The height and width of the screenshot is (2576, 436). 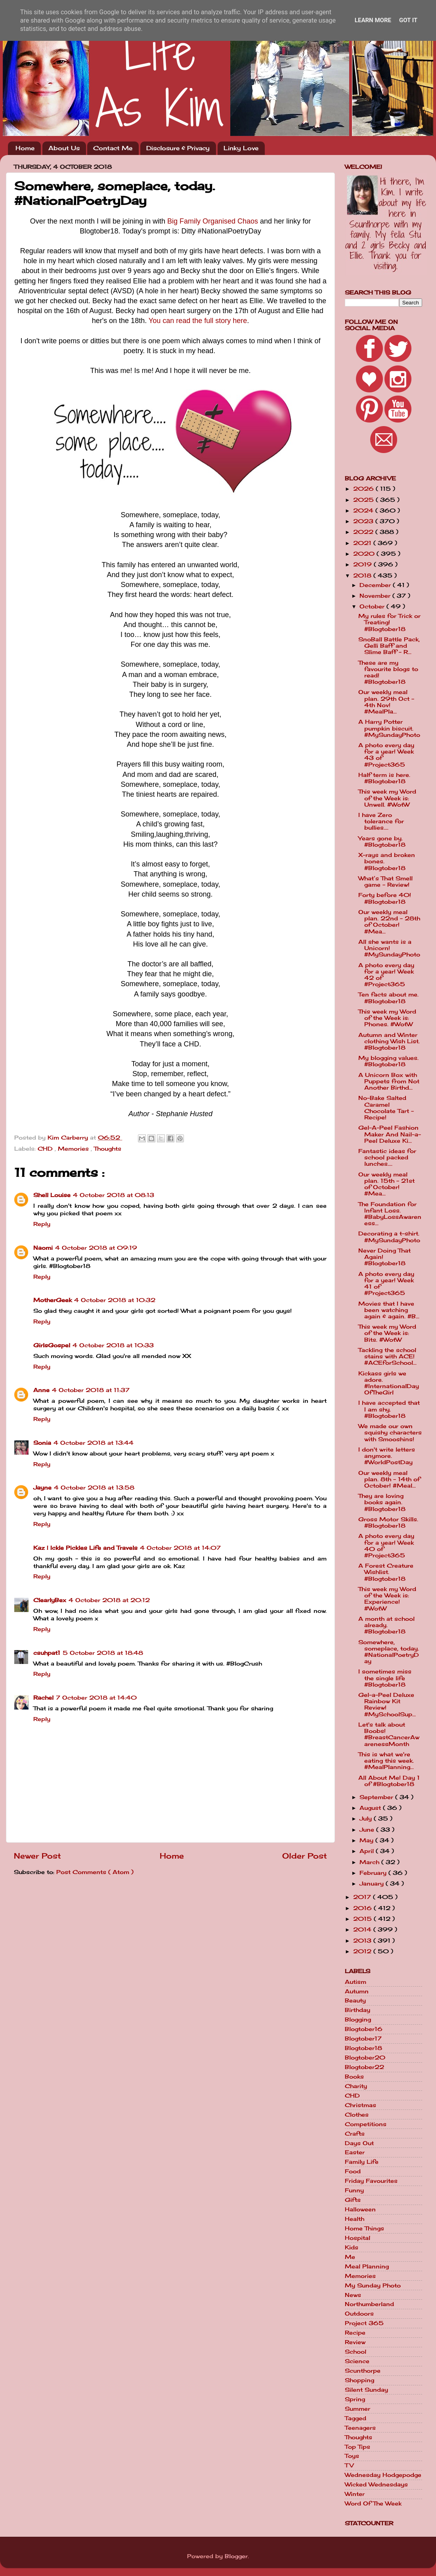 What do you see at coordinates (387, 797) in the screenshot?
I see `This week my Word of the Week is: Unwell. #WotW` at bounding box center [387, 797].